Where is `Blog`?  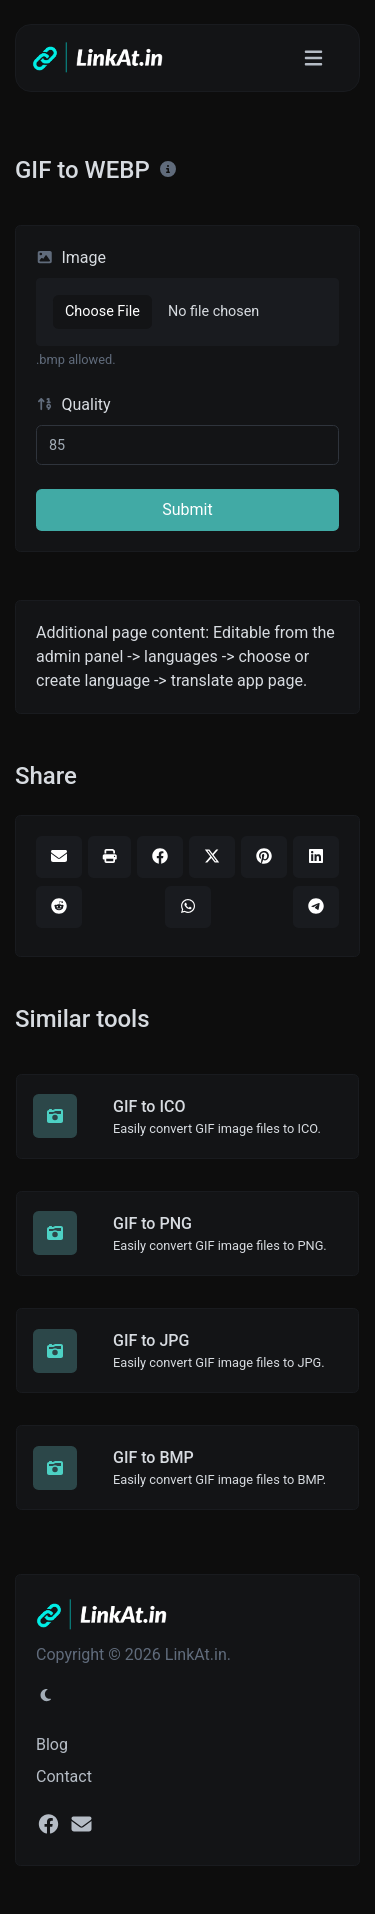 Blog is located at coordinates (52, 1744).